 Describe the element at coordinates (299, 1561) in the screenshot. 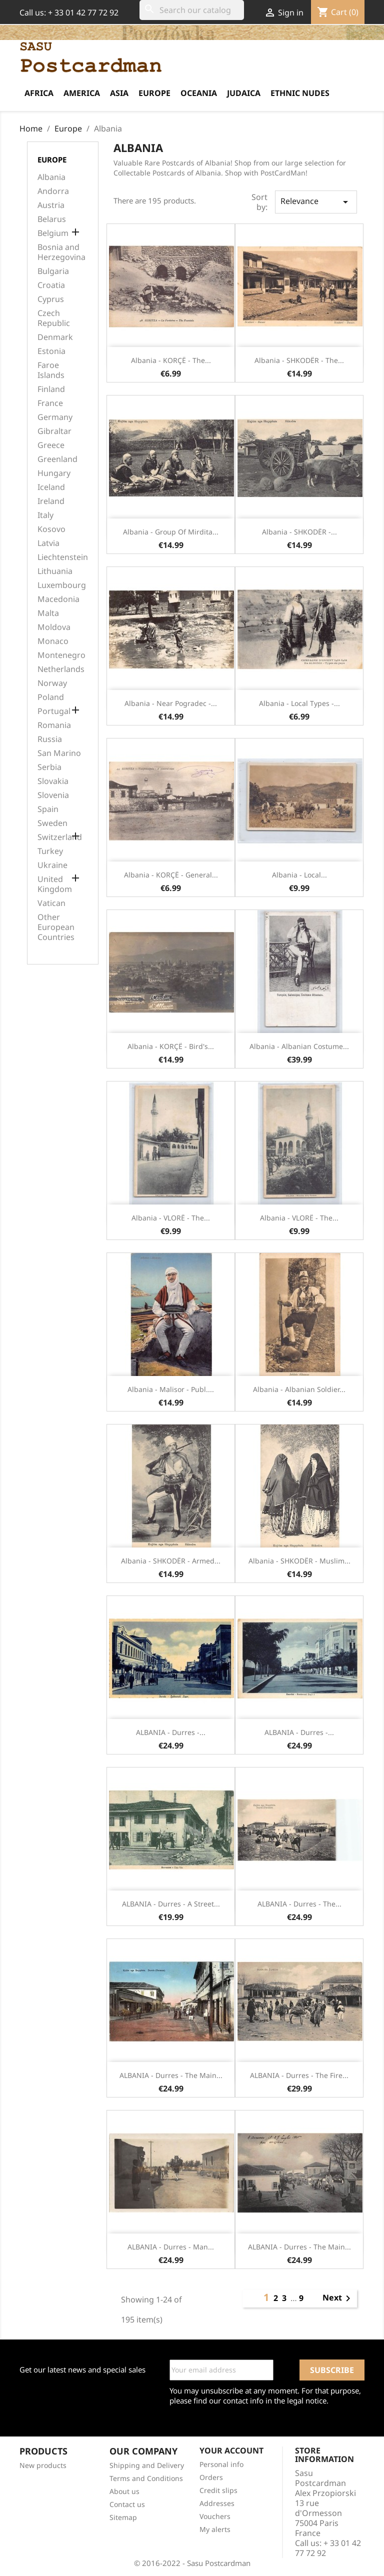

I see `Albania - SHKODËR - Muslim...` at that location.